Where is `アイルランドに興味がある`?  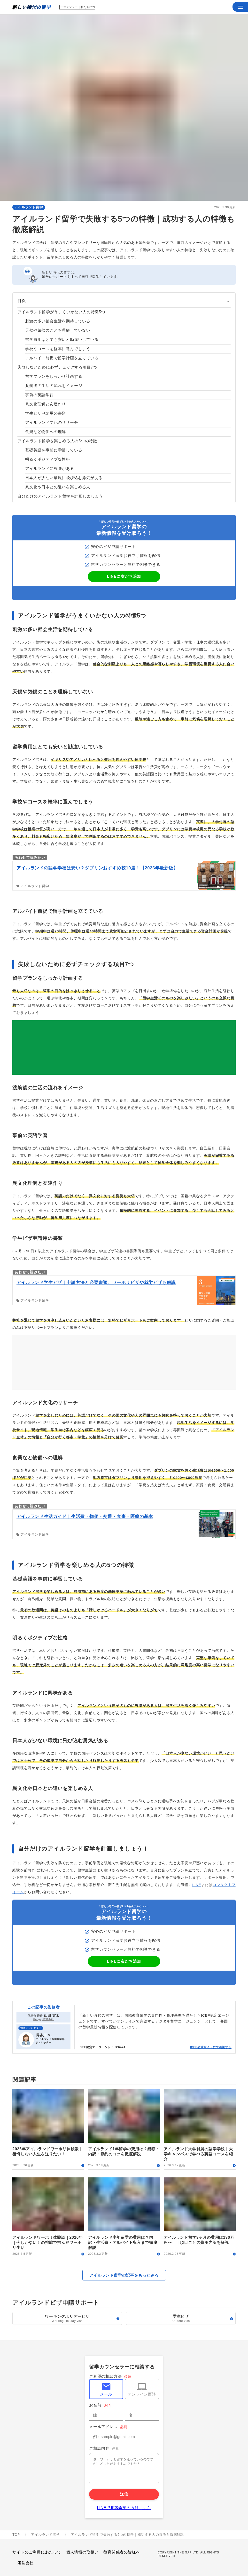
アイルランドに興味がある is located at coordinates (49, 468).